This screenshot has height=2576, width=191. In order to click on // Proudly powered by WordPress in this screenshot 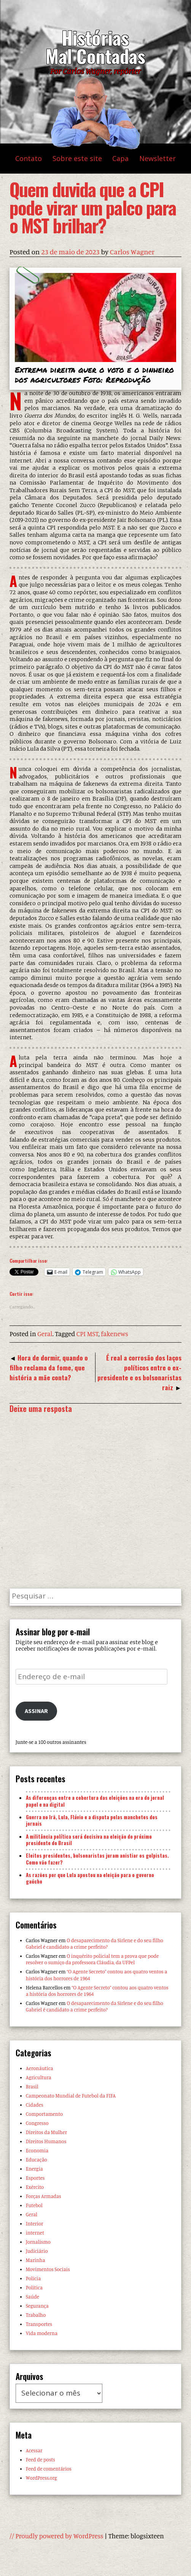, I will do `click(56, 2536)`.